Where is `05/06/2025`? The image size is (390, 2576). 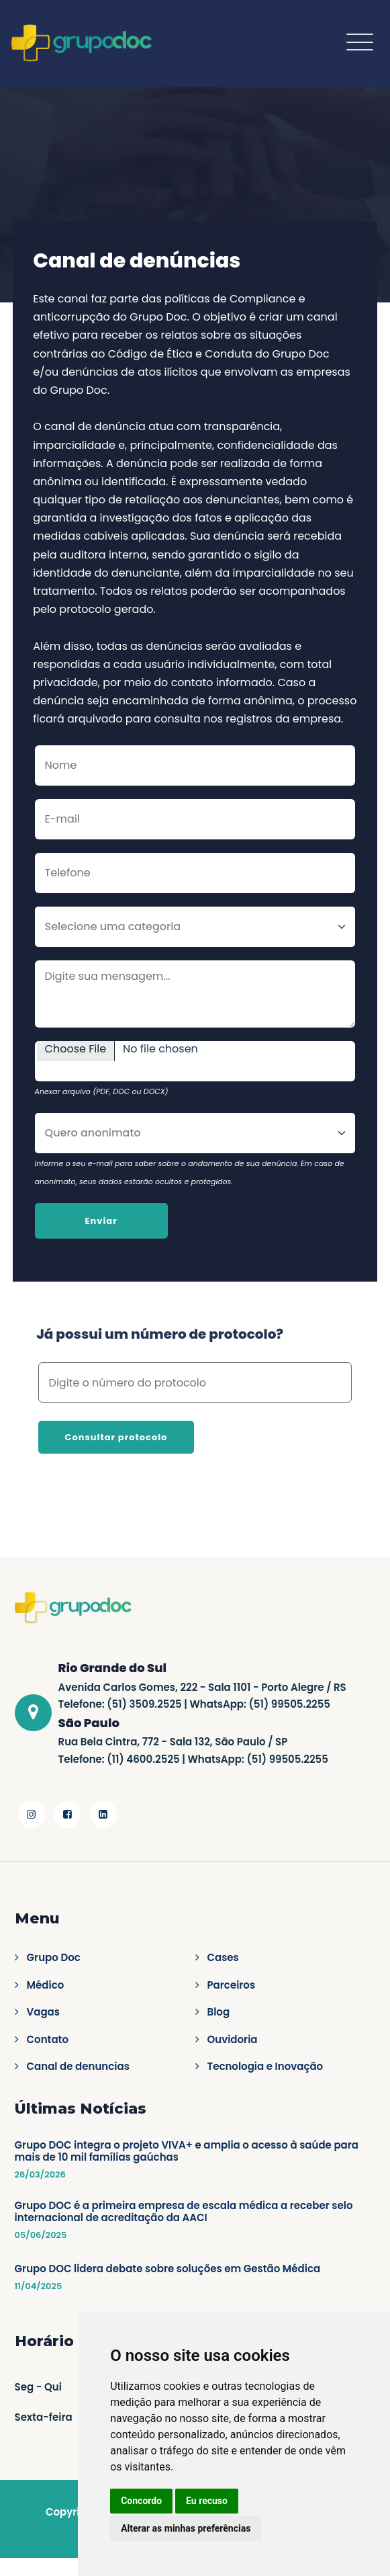
05/06/2025 is located at coordinates (41, 2235).